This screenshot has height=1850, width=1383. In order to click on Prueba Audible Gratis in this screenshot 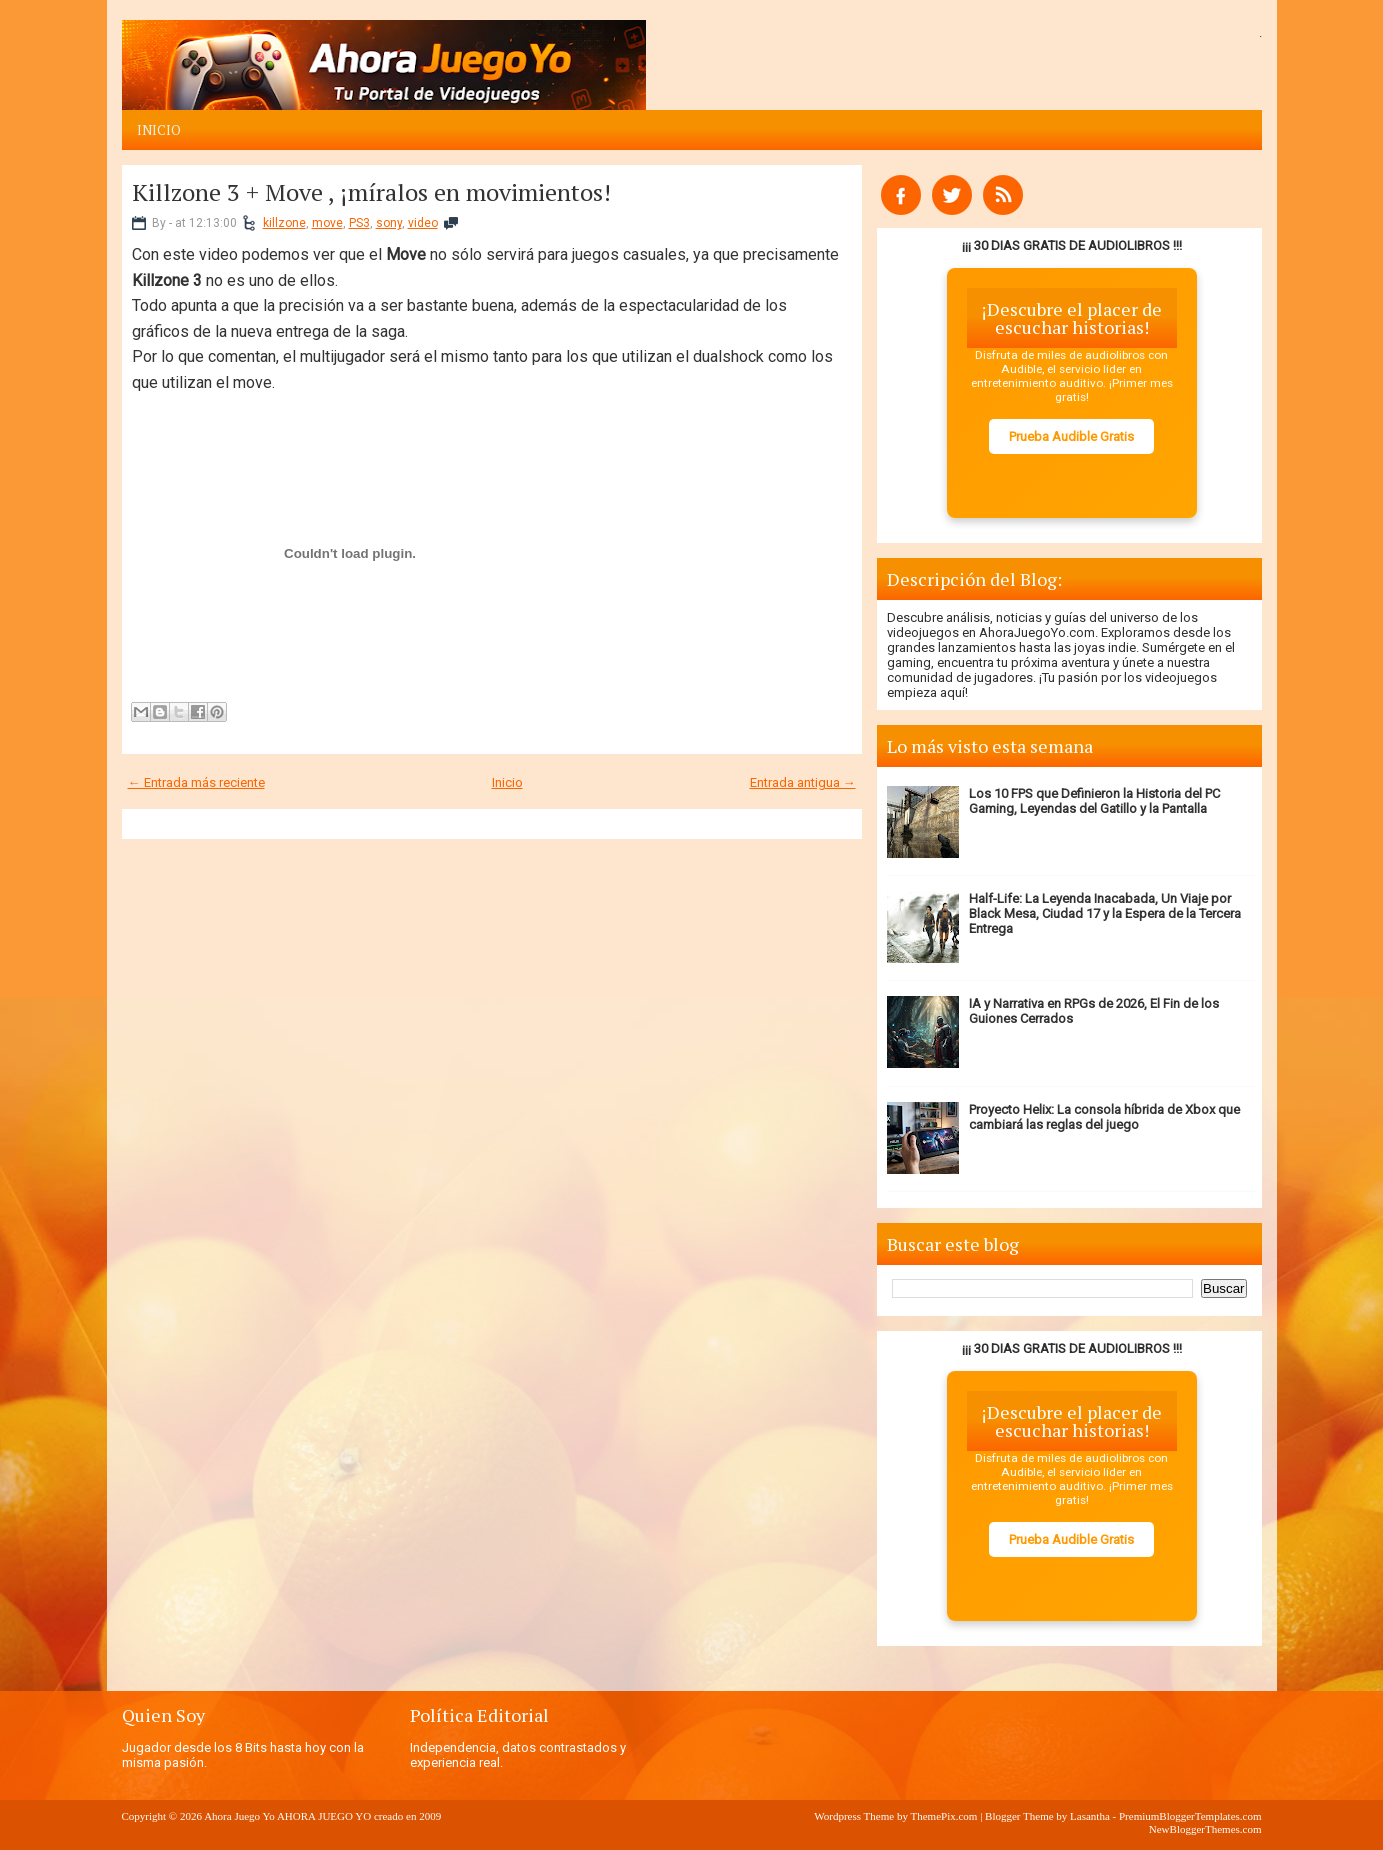, I will do `click(1071, 436)`.